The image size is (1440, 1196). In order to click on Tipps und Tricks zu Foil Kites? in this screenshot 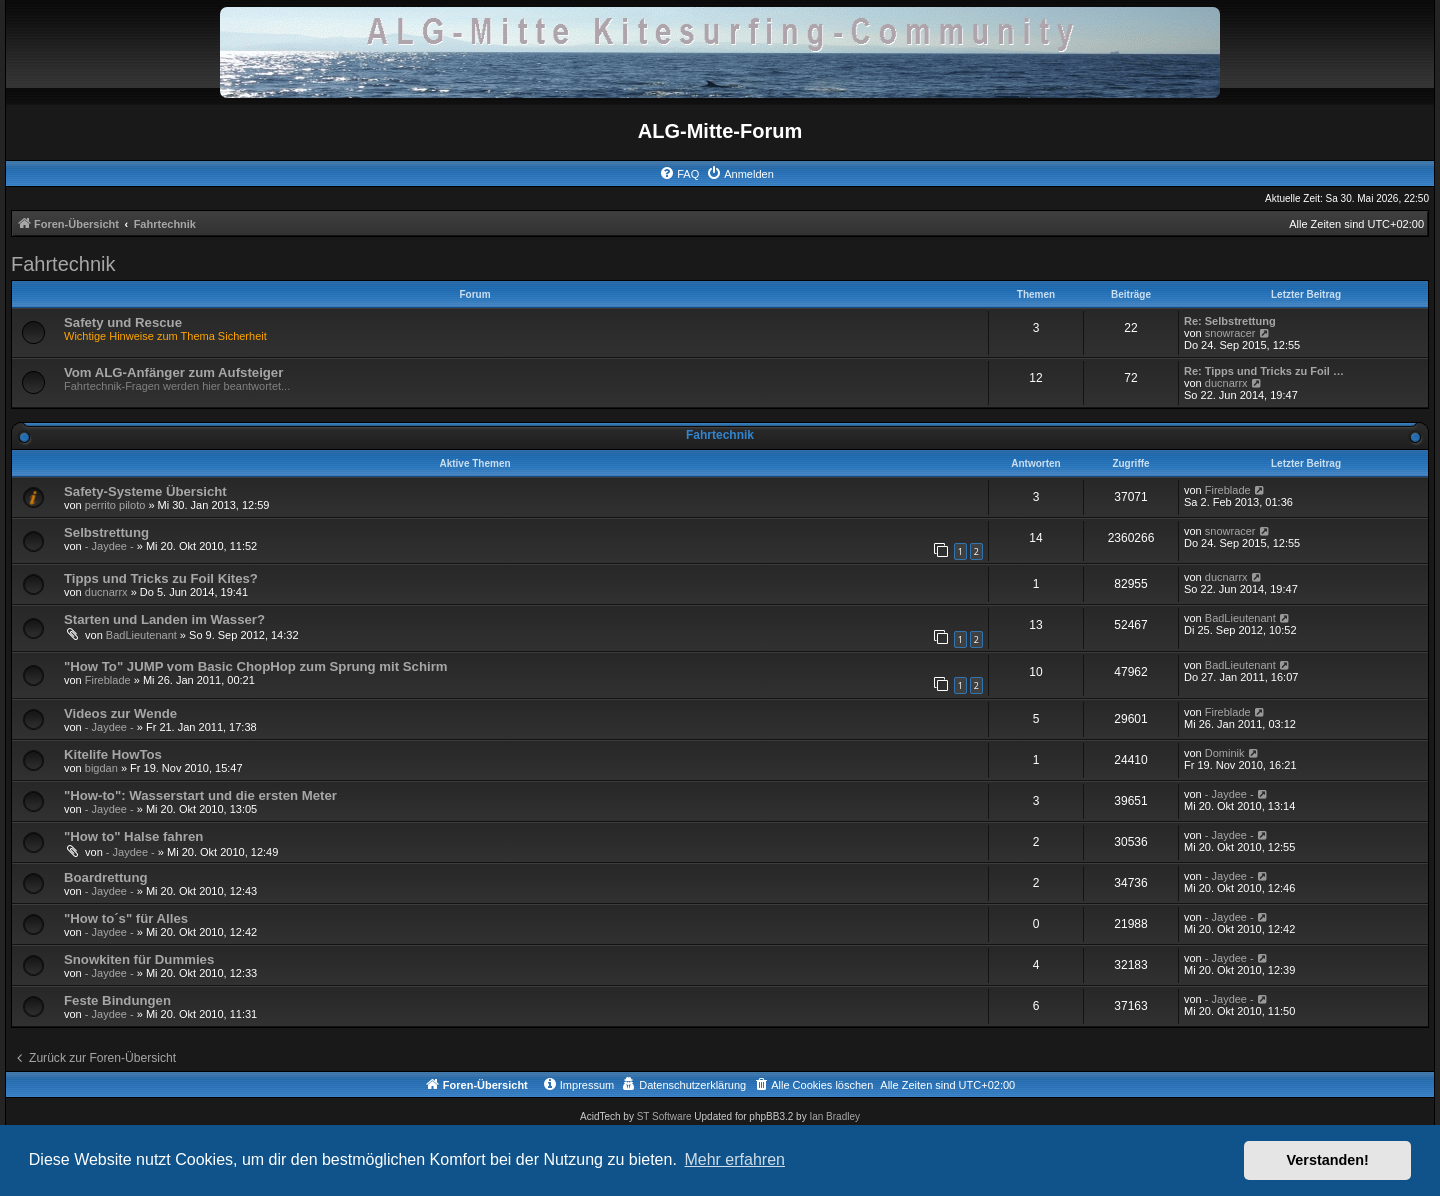, I will do `click(161, 578)`.